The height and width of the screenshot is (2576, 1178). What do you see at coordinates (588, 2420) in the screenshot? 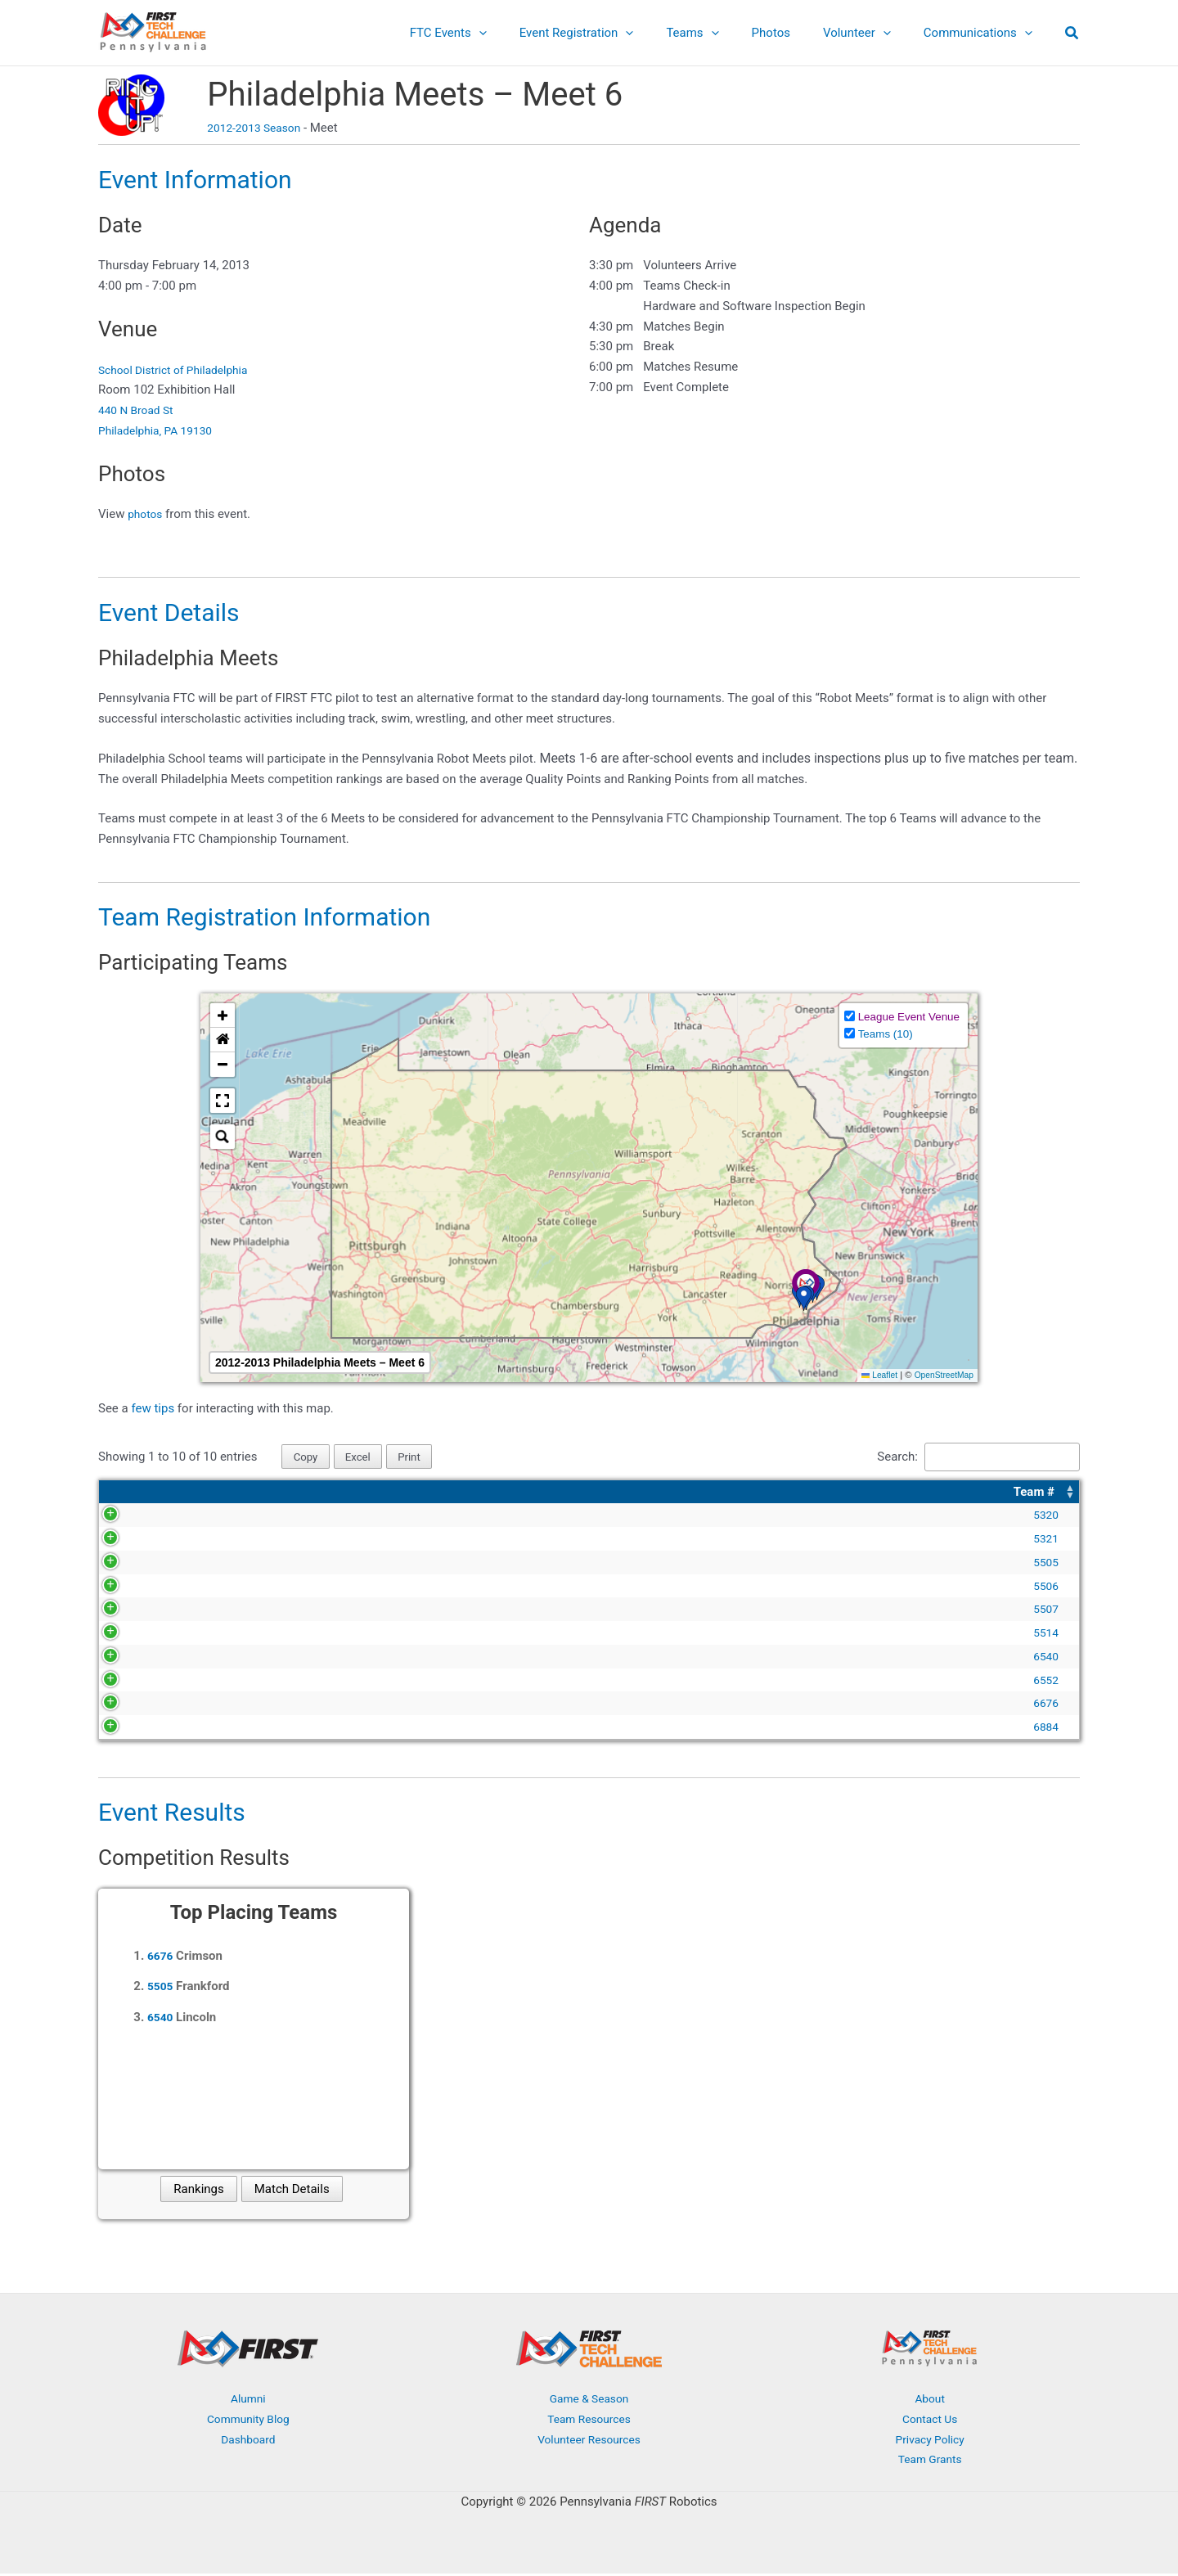
I see `Team Resources` at bounding box center [588, 2420].